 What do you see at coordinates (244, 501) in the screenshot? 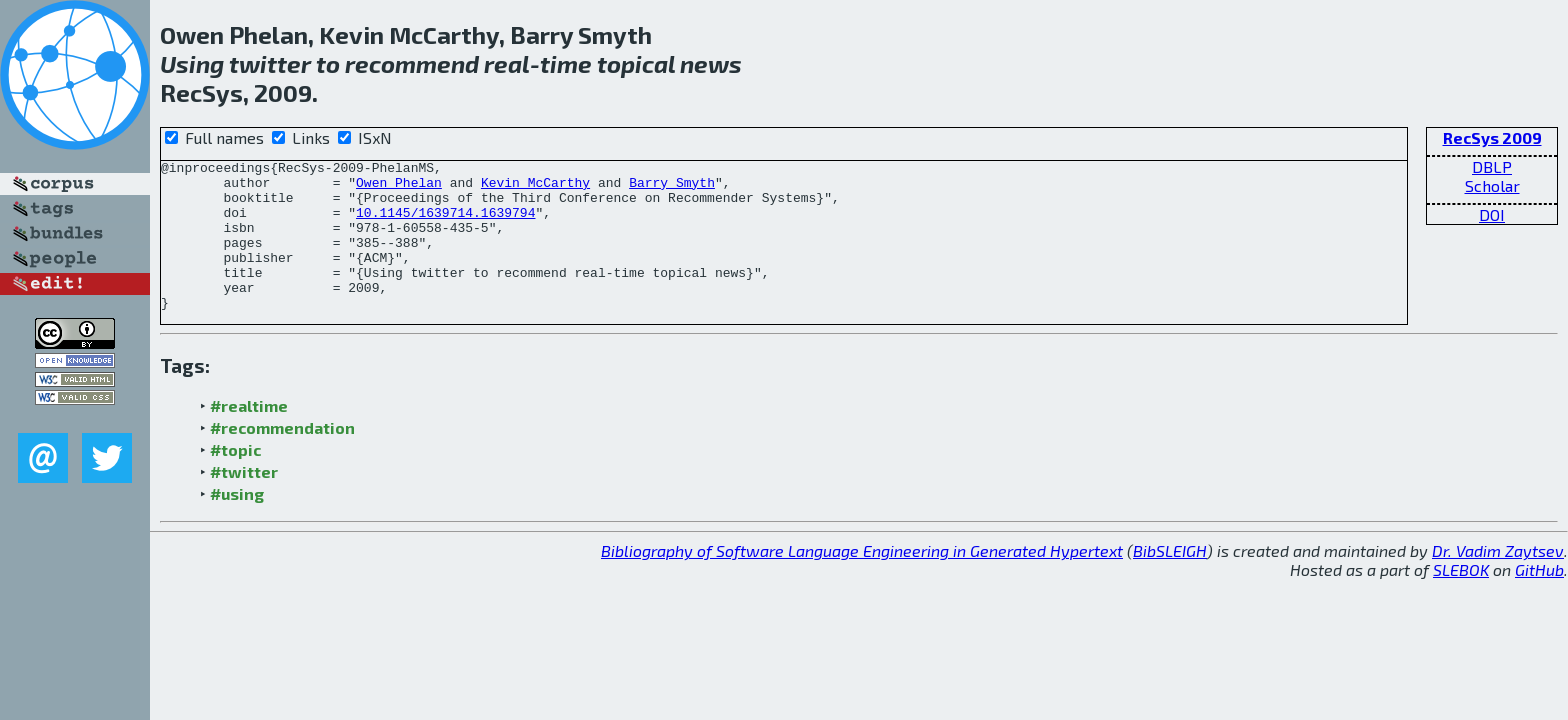
I see `#twitter` at bounding box center [244, 501].